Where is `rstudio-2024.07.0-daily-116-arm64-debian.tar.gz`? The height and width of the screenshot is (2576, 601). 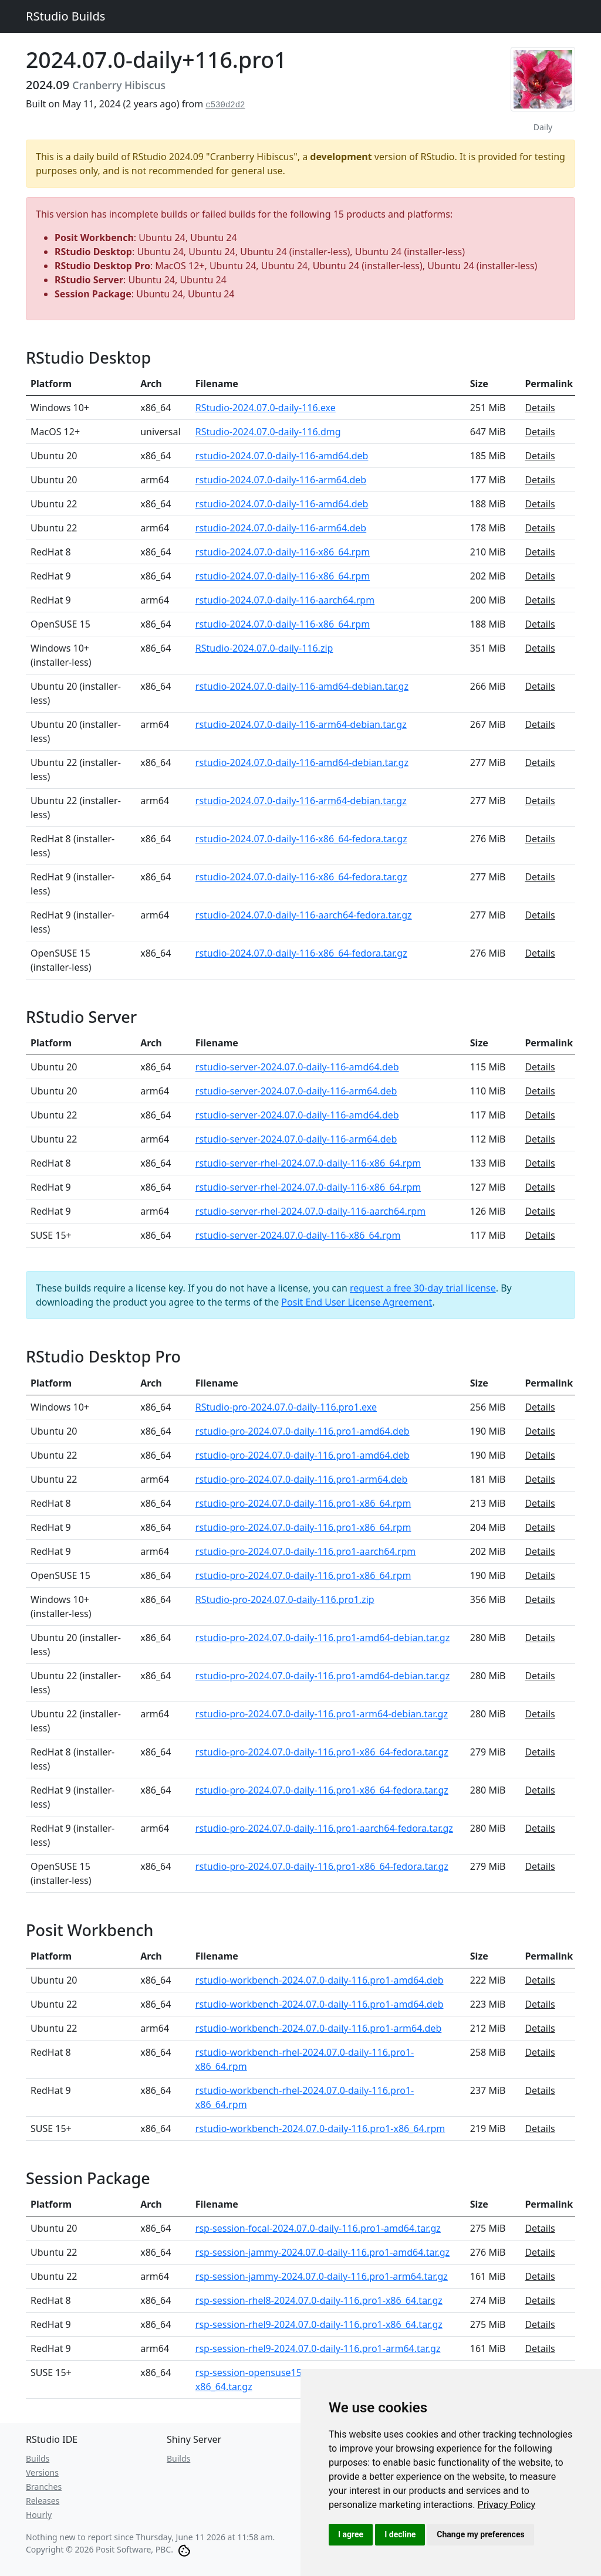 rstudio-2024.07.0-daily-116-arm64-debian.tar.gz is located at coordinates (301, 724).